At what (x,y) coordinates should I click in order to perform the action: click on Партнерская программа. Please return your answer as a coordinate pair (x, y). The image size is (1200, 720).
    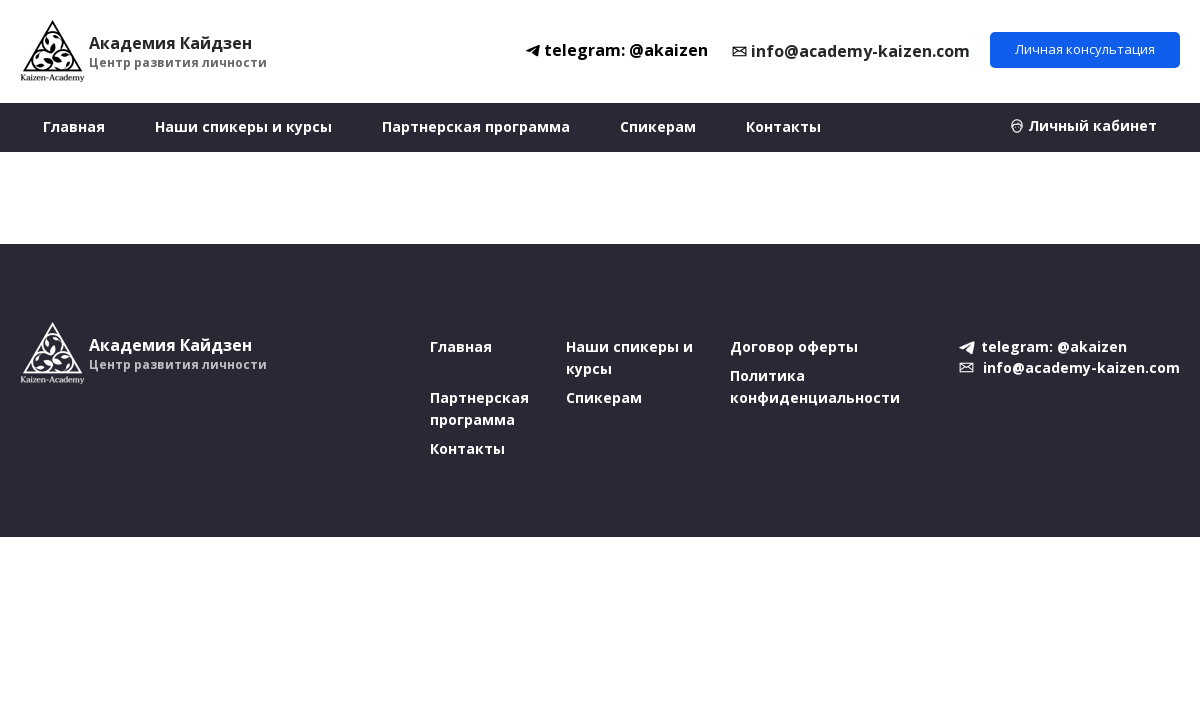
    Looking at the image, I should click on (476, 126).